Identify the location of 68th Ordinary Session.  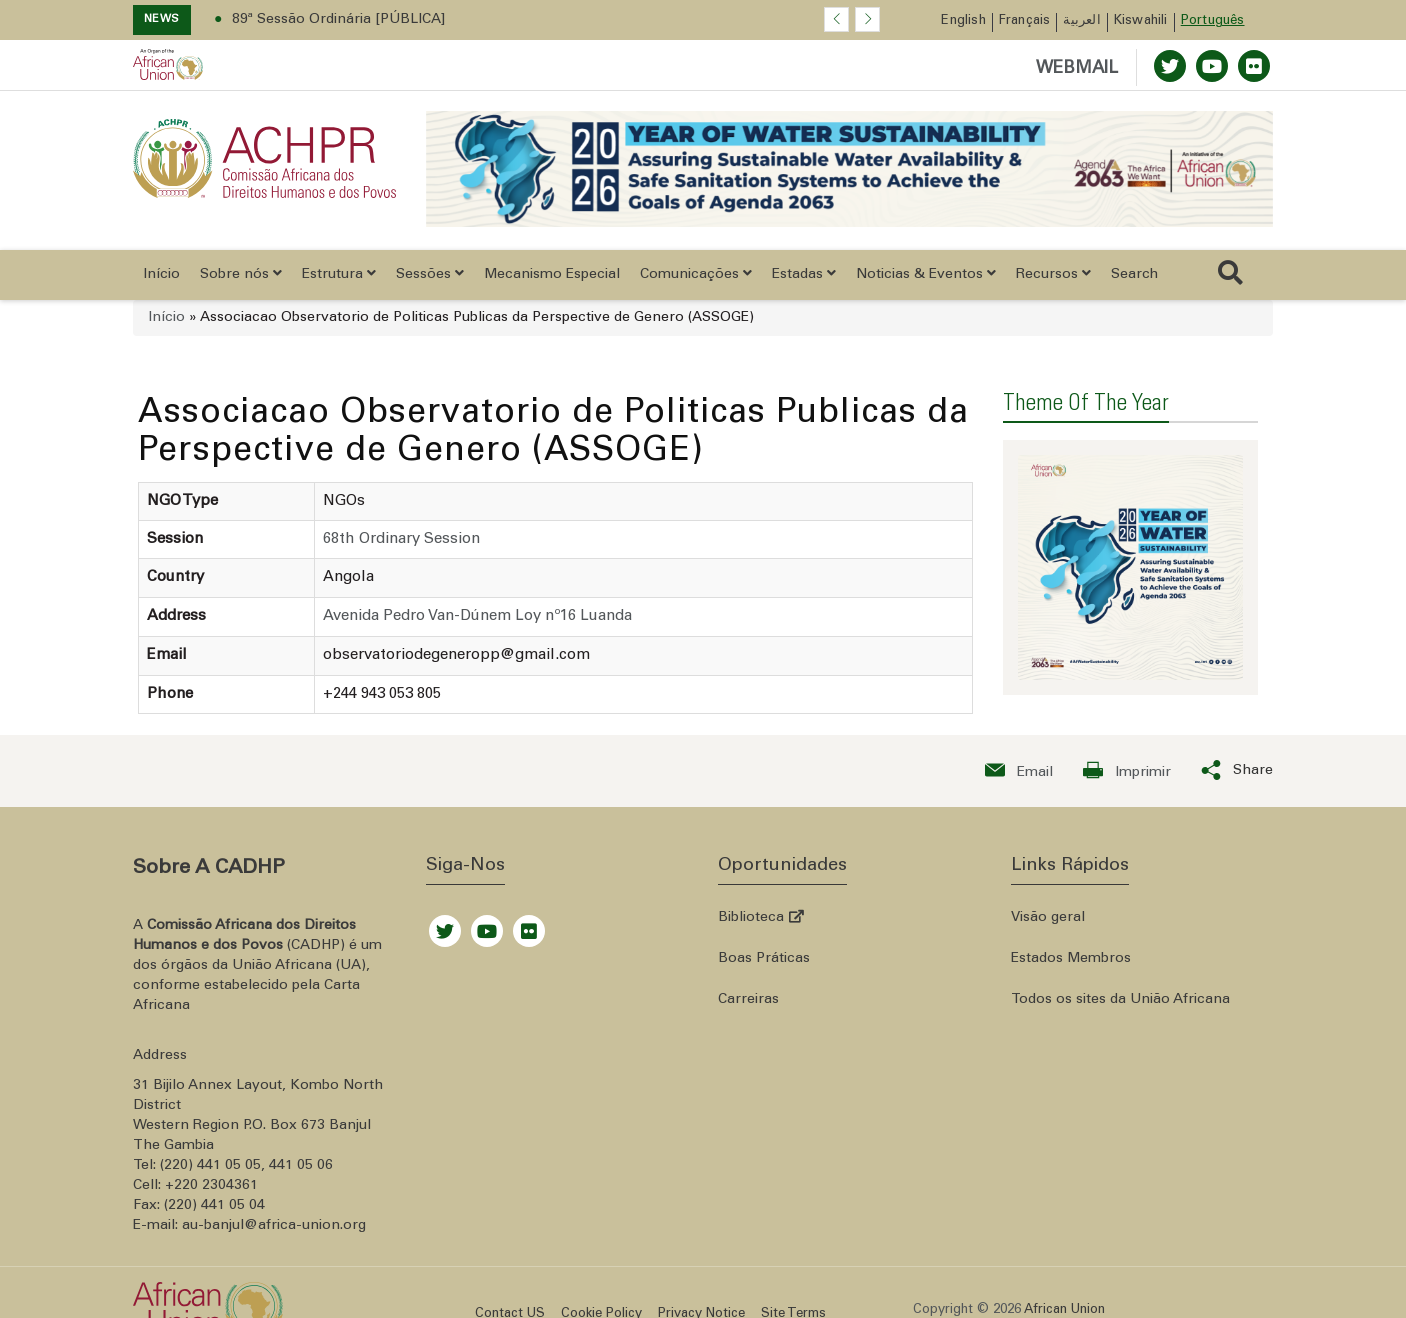
(401, 539).